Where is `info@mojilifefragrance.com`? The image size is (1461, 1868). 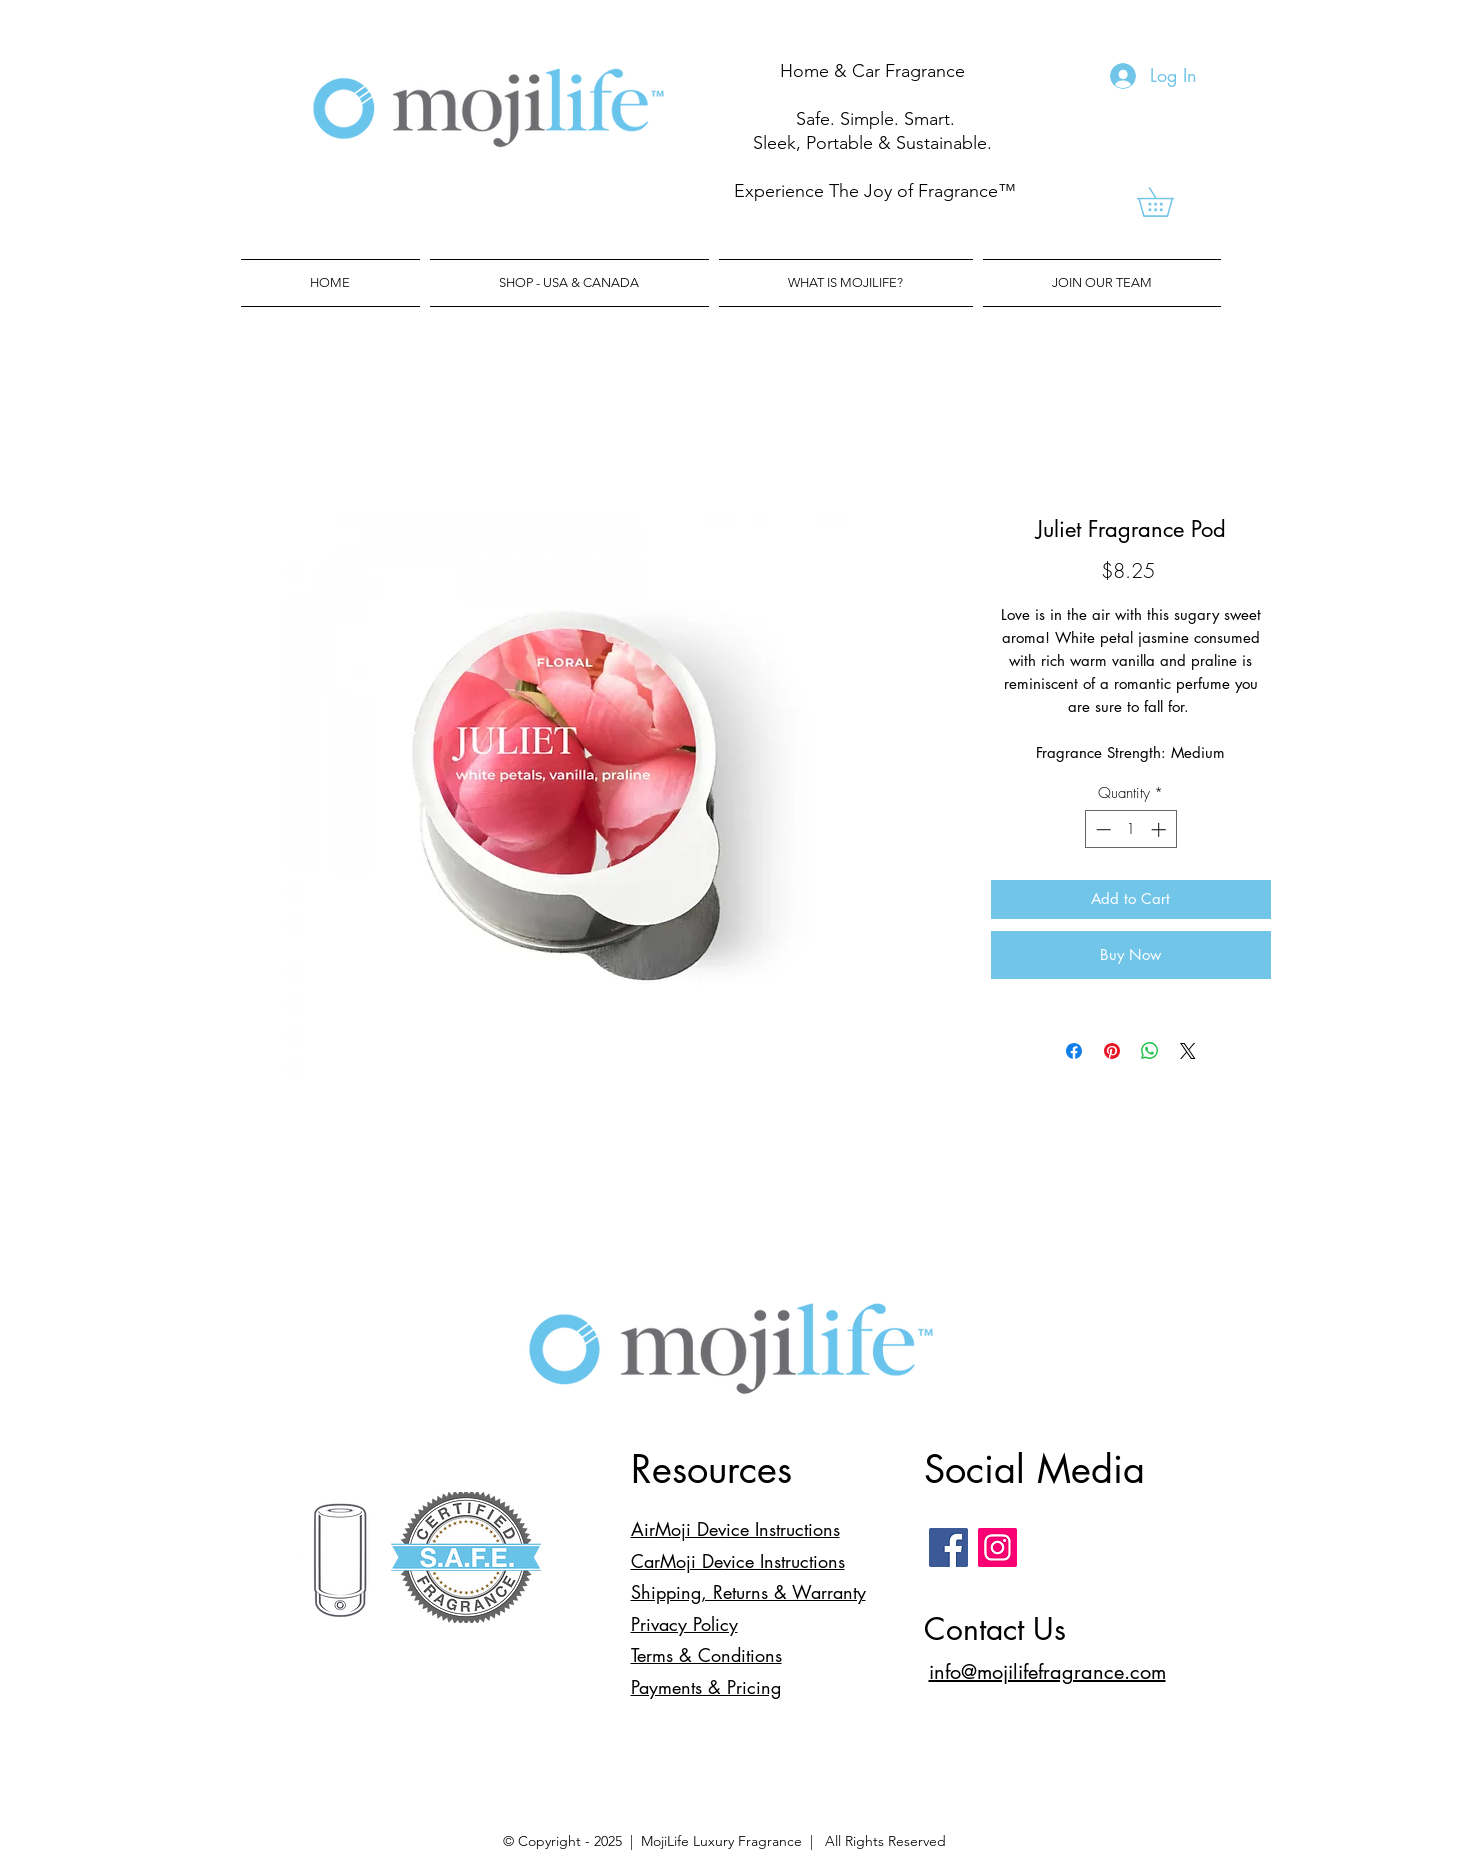 info@mojilifefragrance.com is located at coordinates (1047, 1672).